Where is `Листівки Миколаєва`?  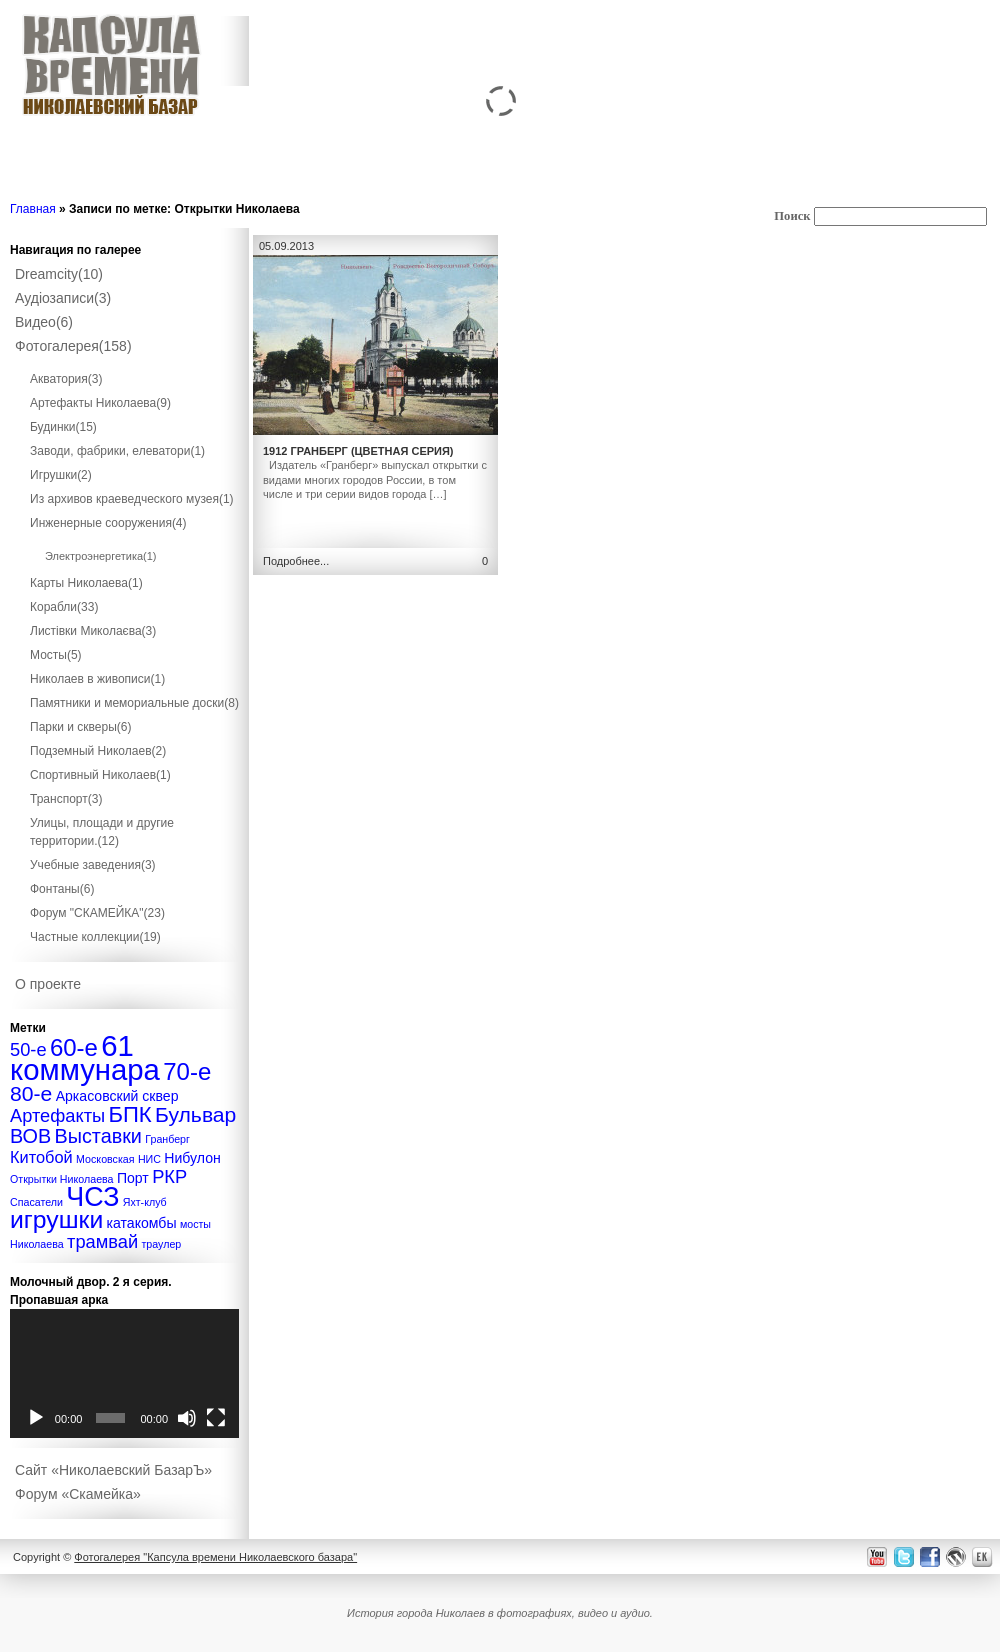
Листівки Миколаєва is located at coordinates (93, 631).